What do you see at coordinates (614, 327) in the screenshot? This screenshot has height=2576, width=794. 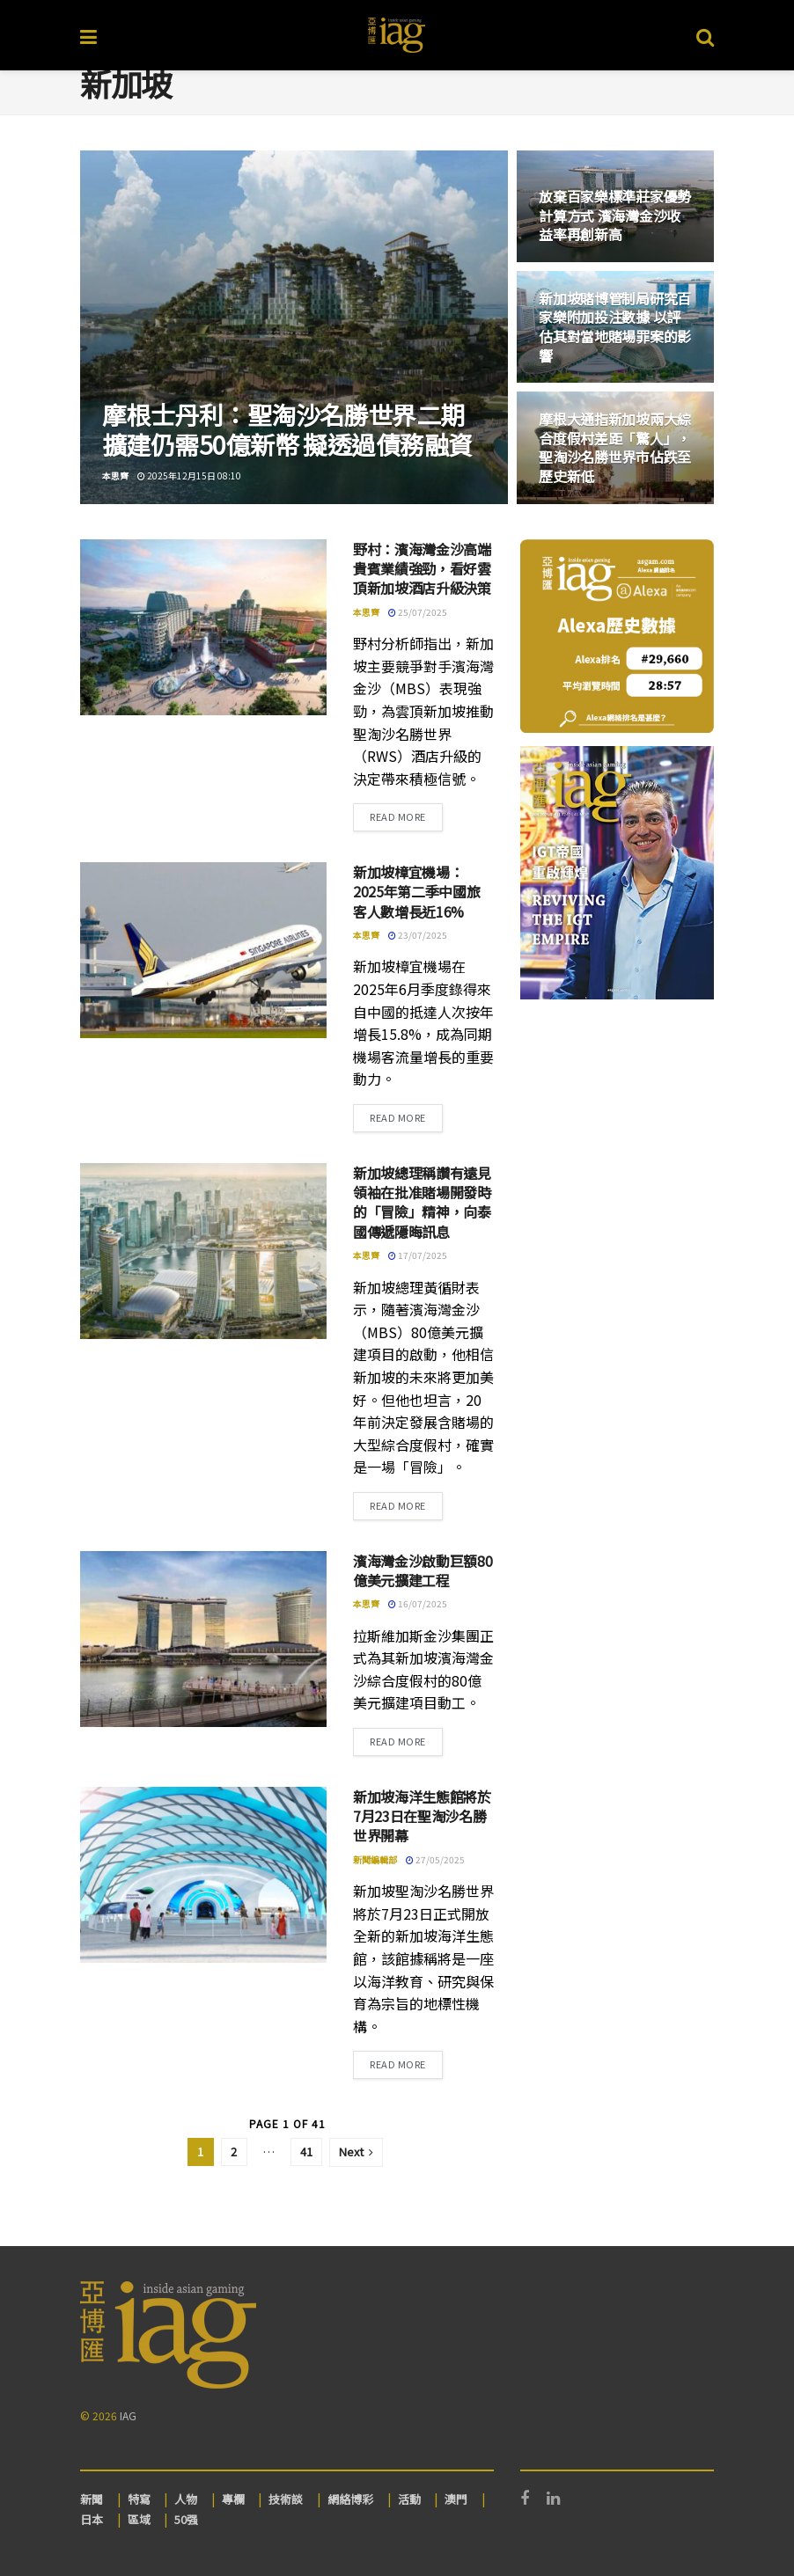 I see `新加坡賭博管制局研究百家樂附加投注數據 以評估其對當地賭場罪案的影響 [Read article: 新加坡賭博管制局研究百家樂附加投注數據 以評估其對當地賭場罪案的影響]` at bounding box center [614, 327].